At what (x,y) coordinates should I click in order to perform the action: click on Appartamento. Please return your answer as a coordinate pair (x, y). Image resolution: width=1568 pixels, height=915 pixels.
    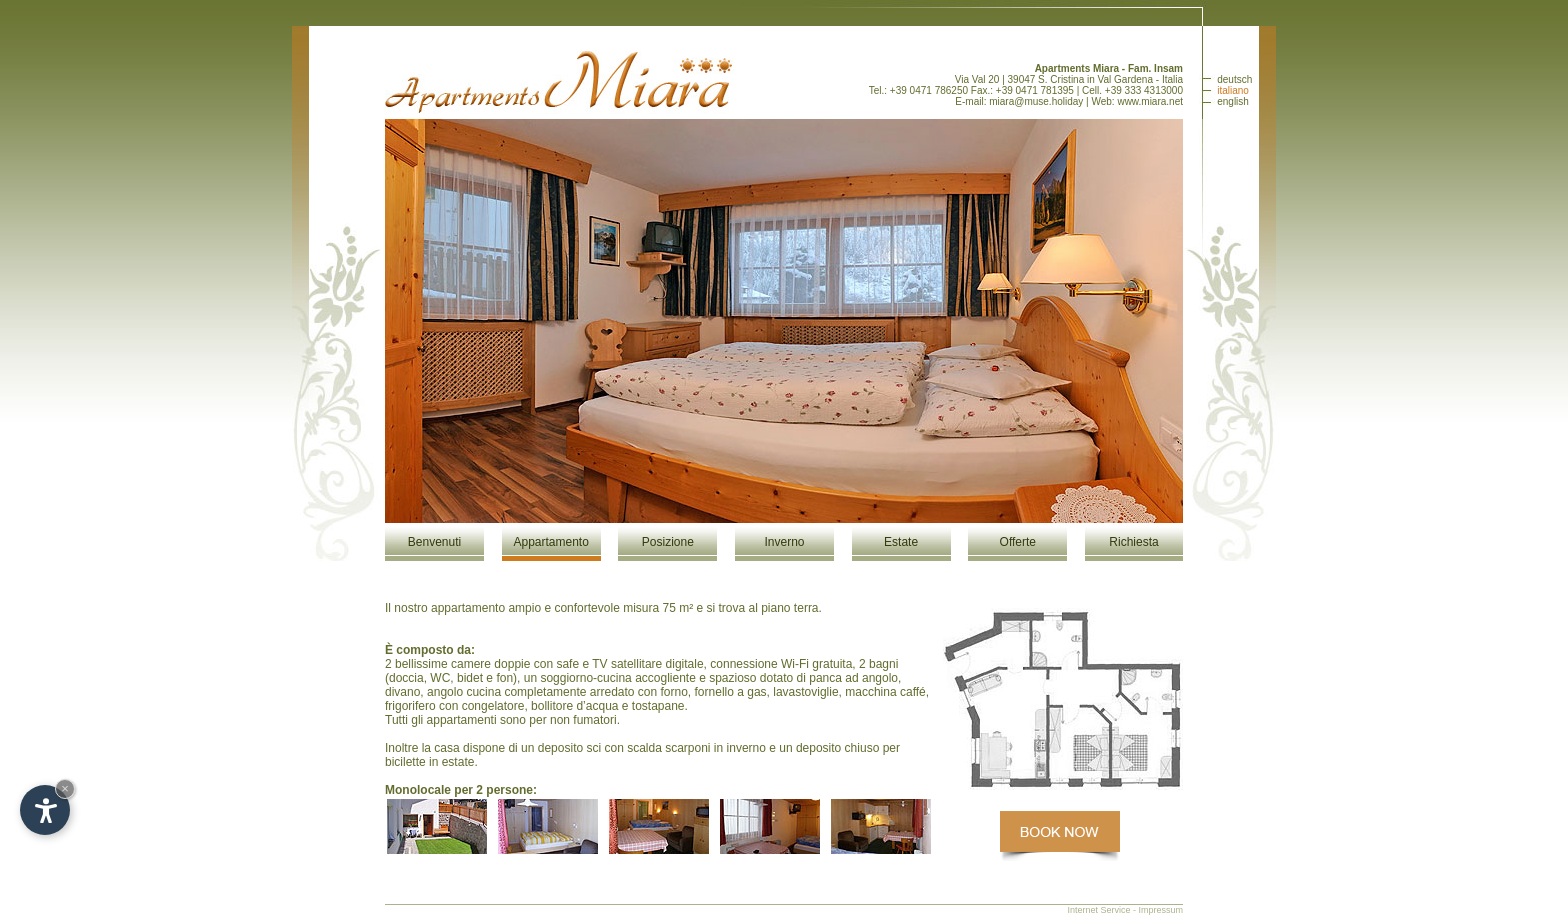
    Looking at the image, I should click on (550, 542).